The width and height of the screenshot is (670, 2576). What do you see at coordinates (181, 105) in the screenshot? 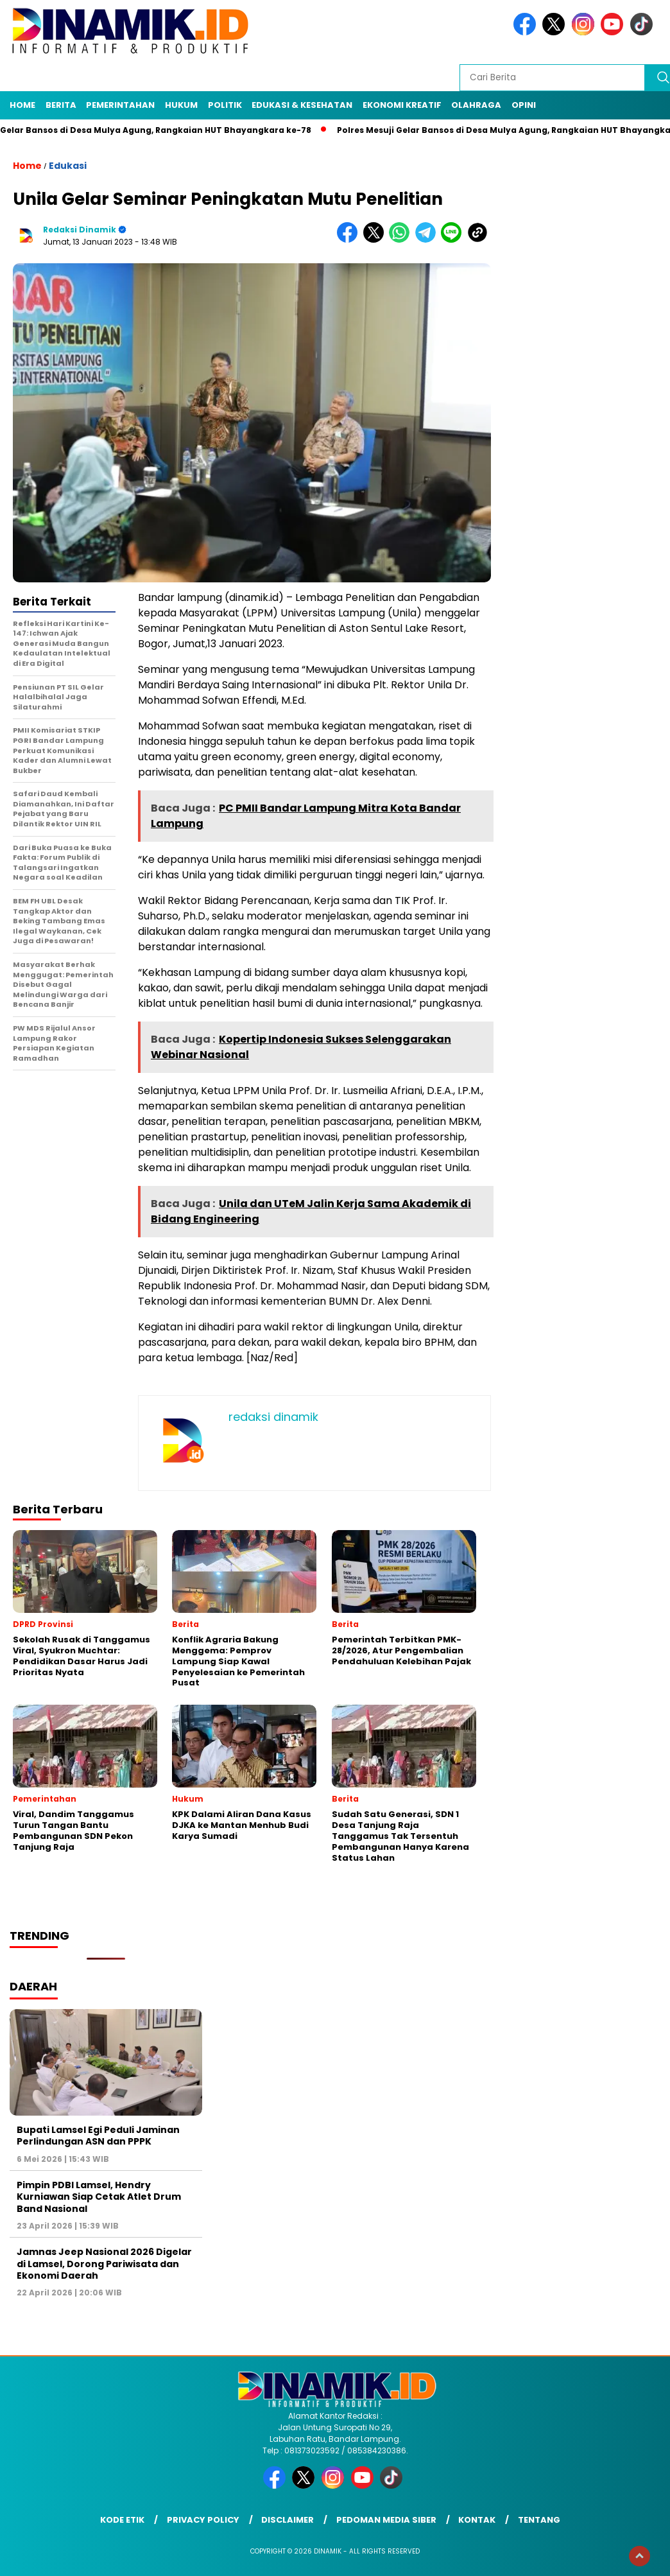
I see `Hukum` at bounding box center [181, 105].